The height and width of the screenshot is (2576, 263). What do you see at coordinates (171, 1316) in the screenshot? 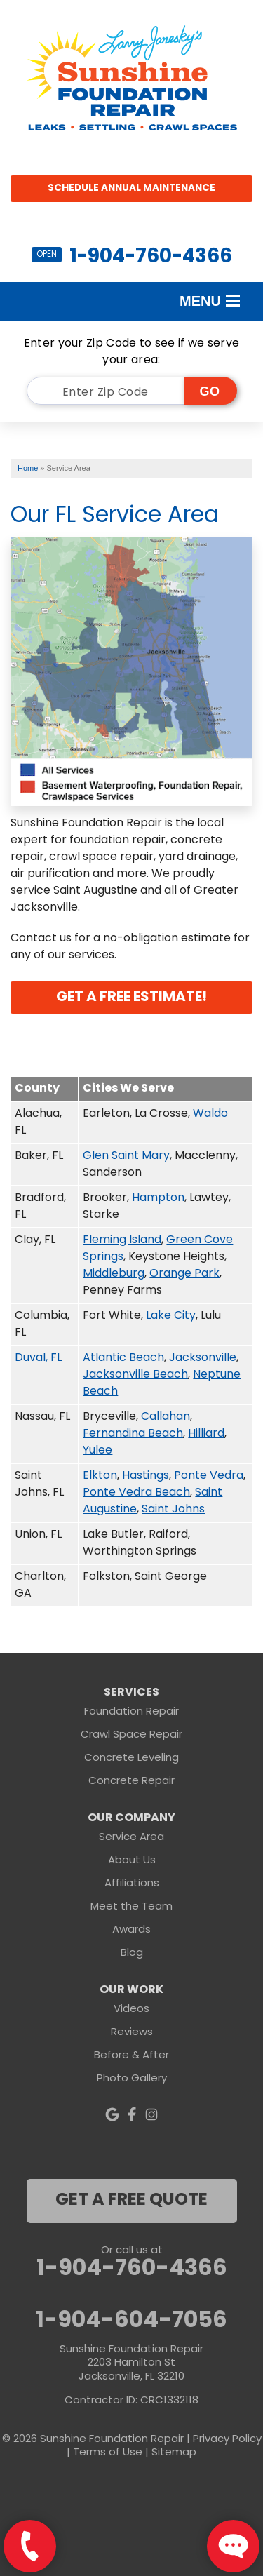
I see `Lake City` at bounding box center [171, 1316].